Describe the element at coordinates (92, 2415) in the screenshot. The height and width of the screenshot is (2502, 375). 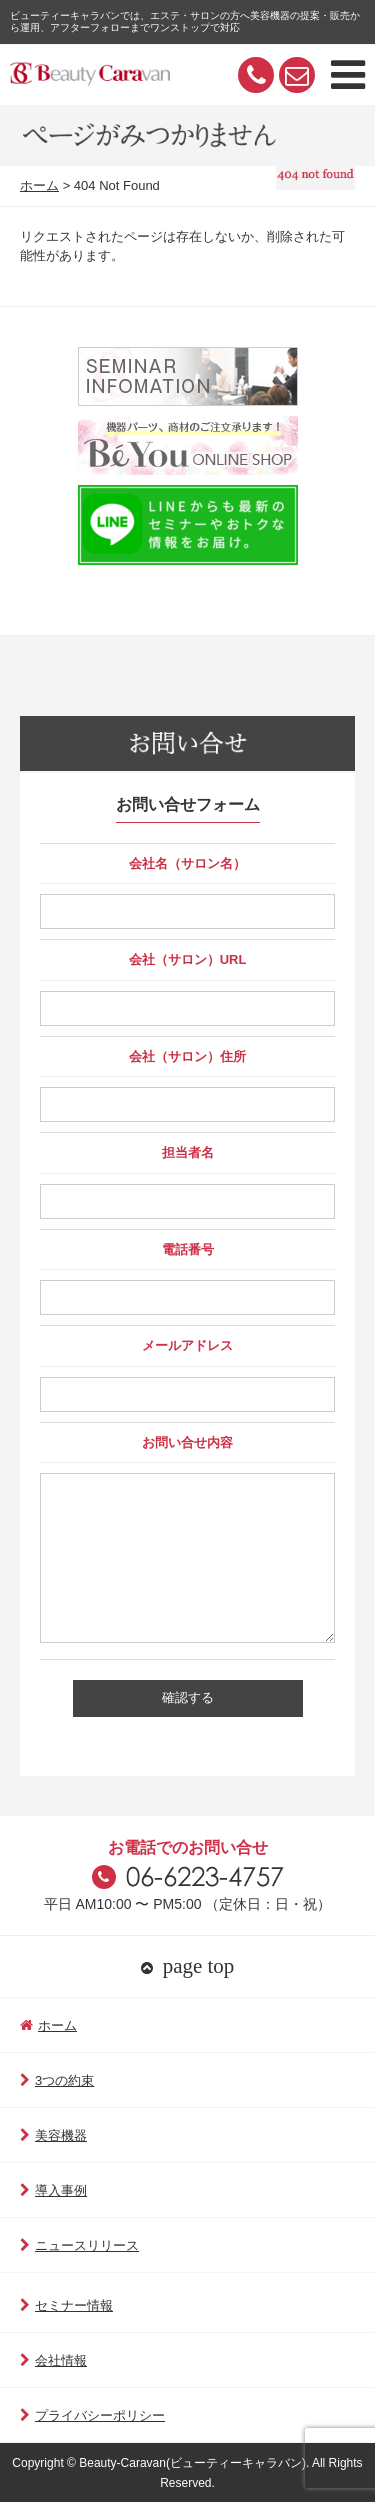
I see `プライバシーポリシー` at that location.